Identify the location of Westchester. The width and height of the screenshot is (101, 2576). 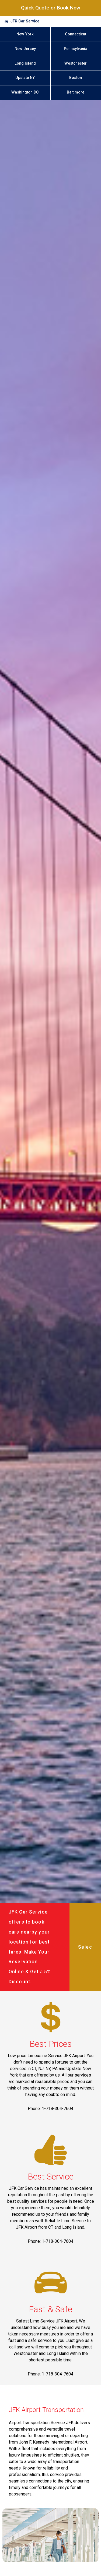
(75, 63).